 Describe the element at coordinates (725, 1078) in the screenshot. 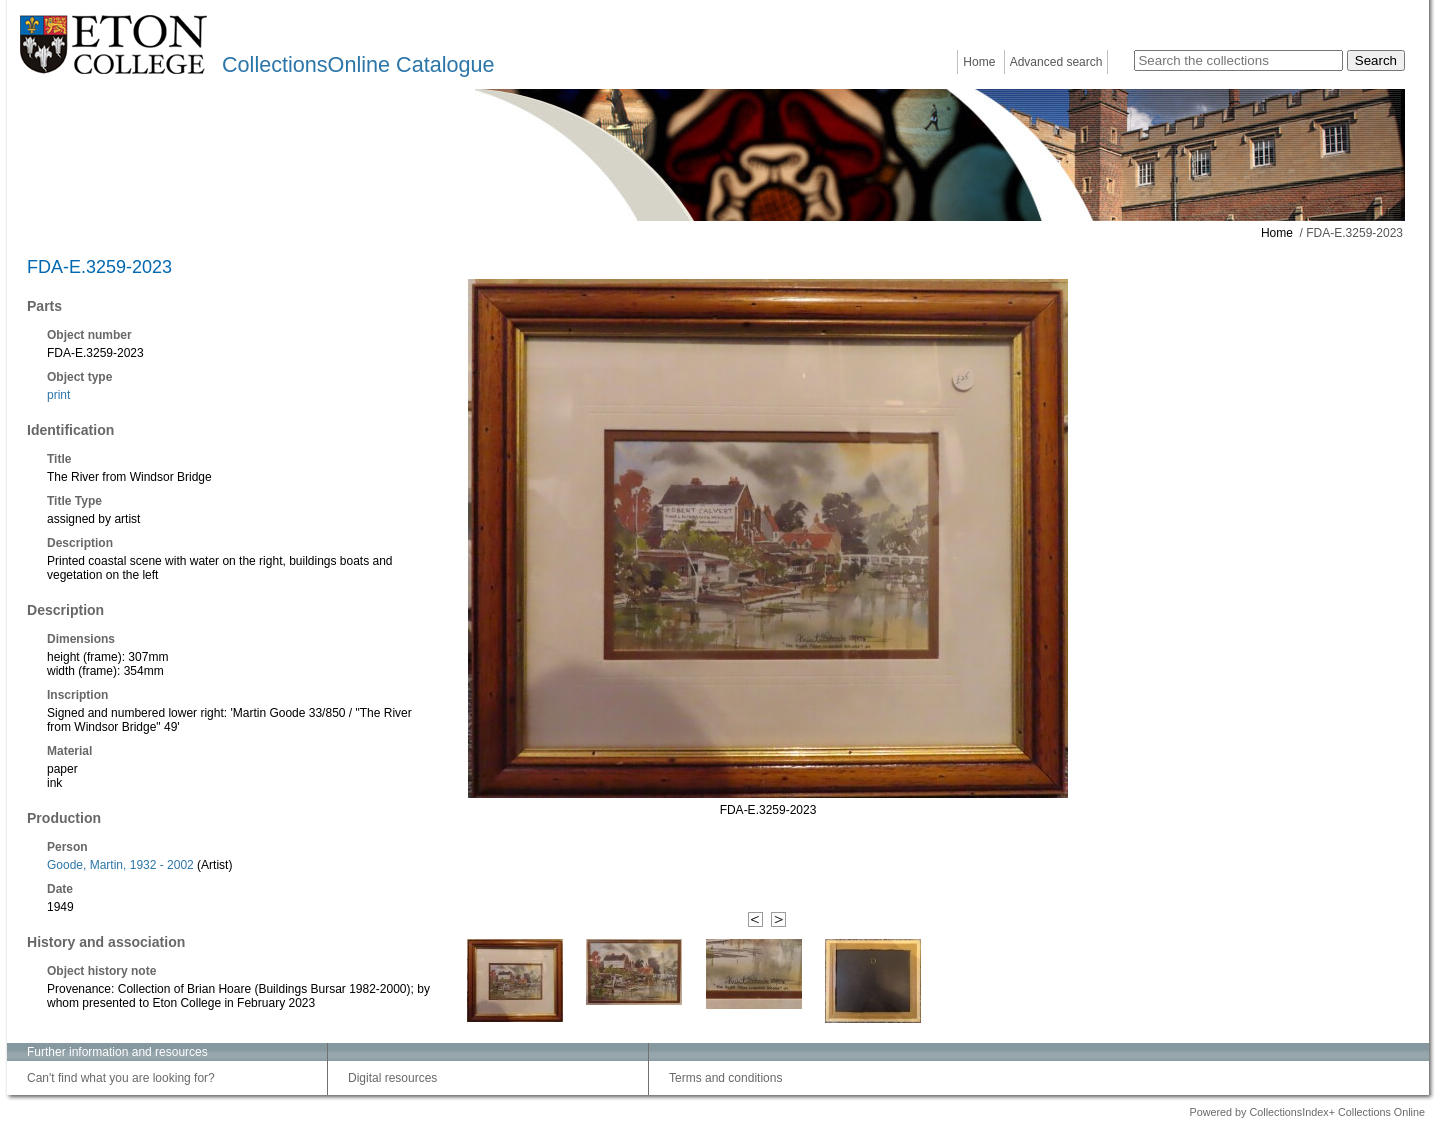

I see `Terms and conditions` at that location.